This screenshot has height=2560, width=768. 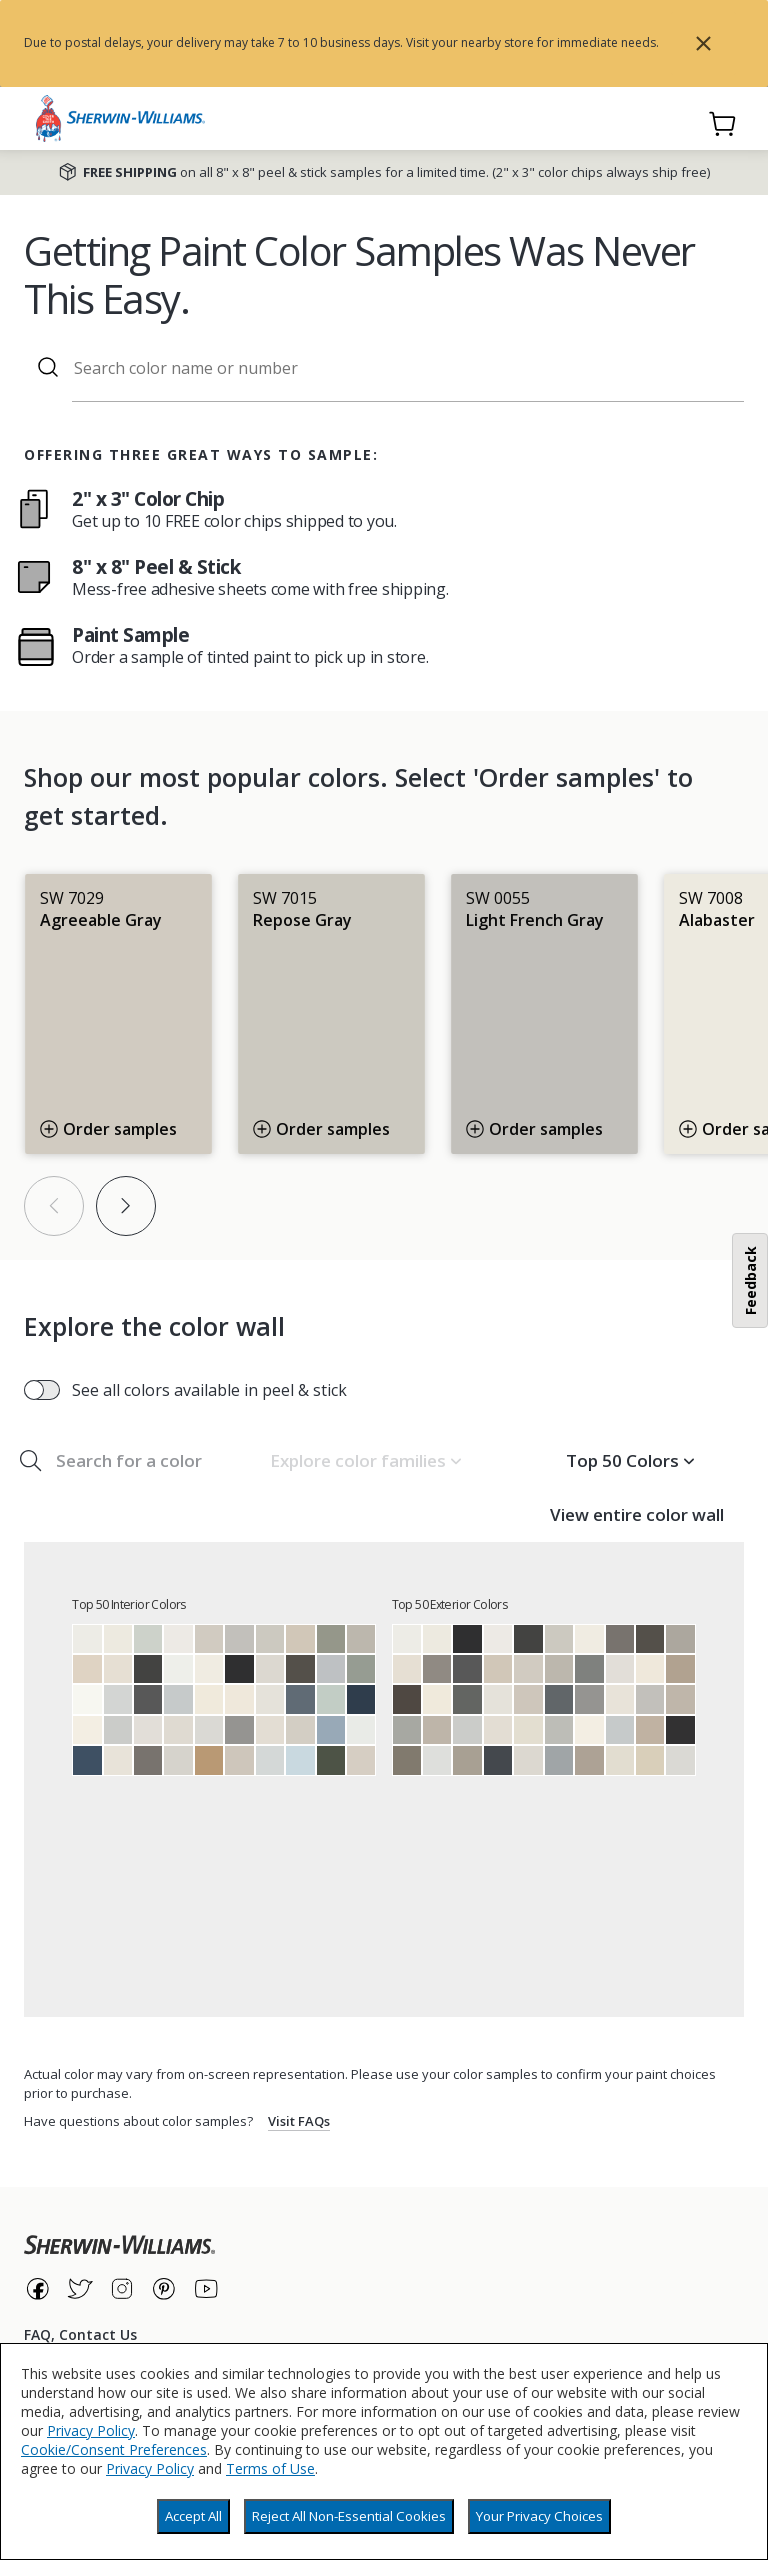 I want to click on [Sea Salt], so click(x=148, y=1639).